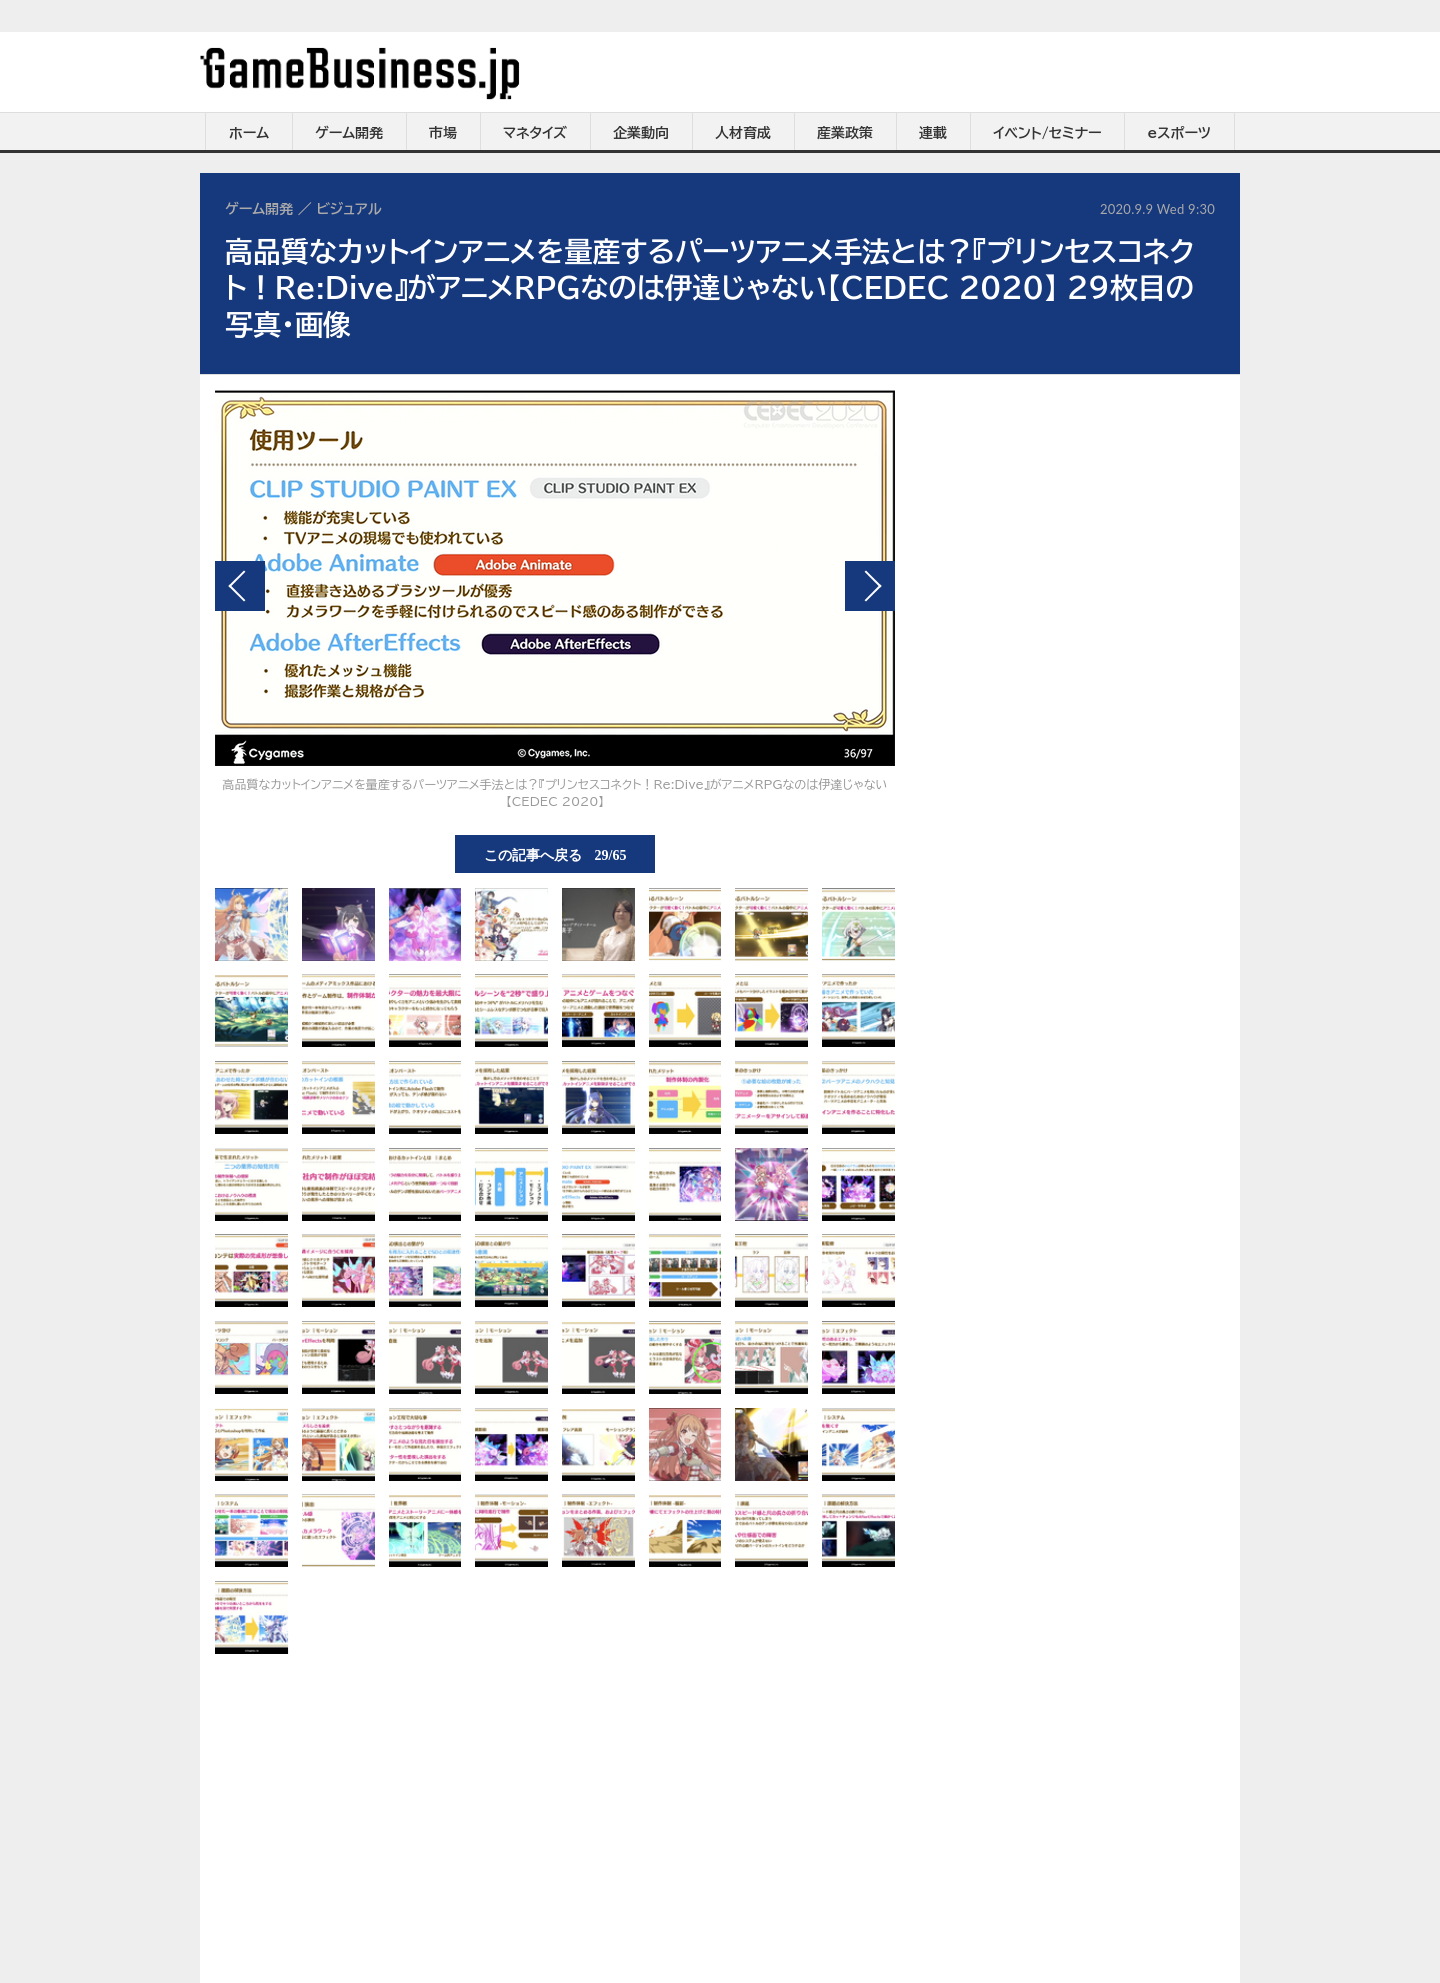  What do you see at coordinates (743, 133) in the screenshot?
I see `人材育成` at bounding box center [743, 133].